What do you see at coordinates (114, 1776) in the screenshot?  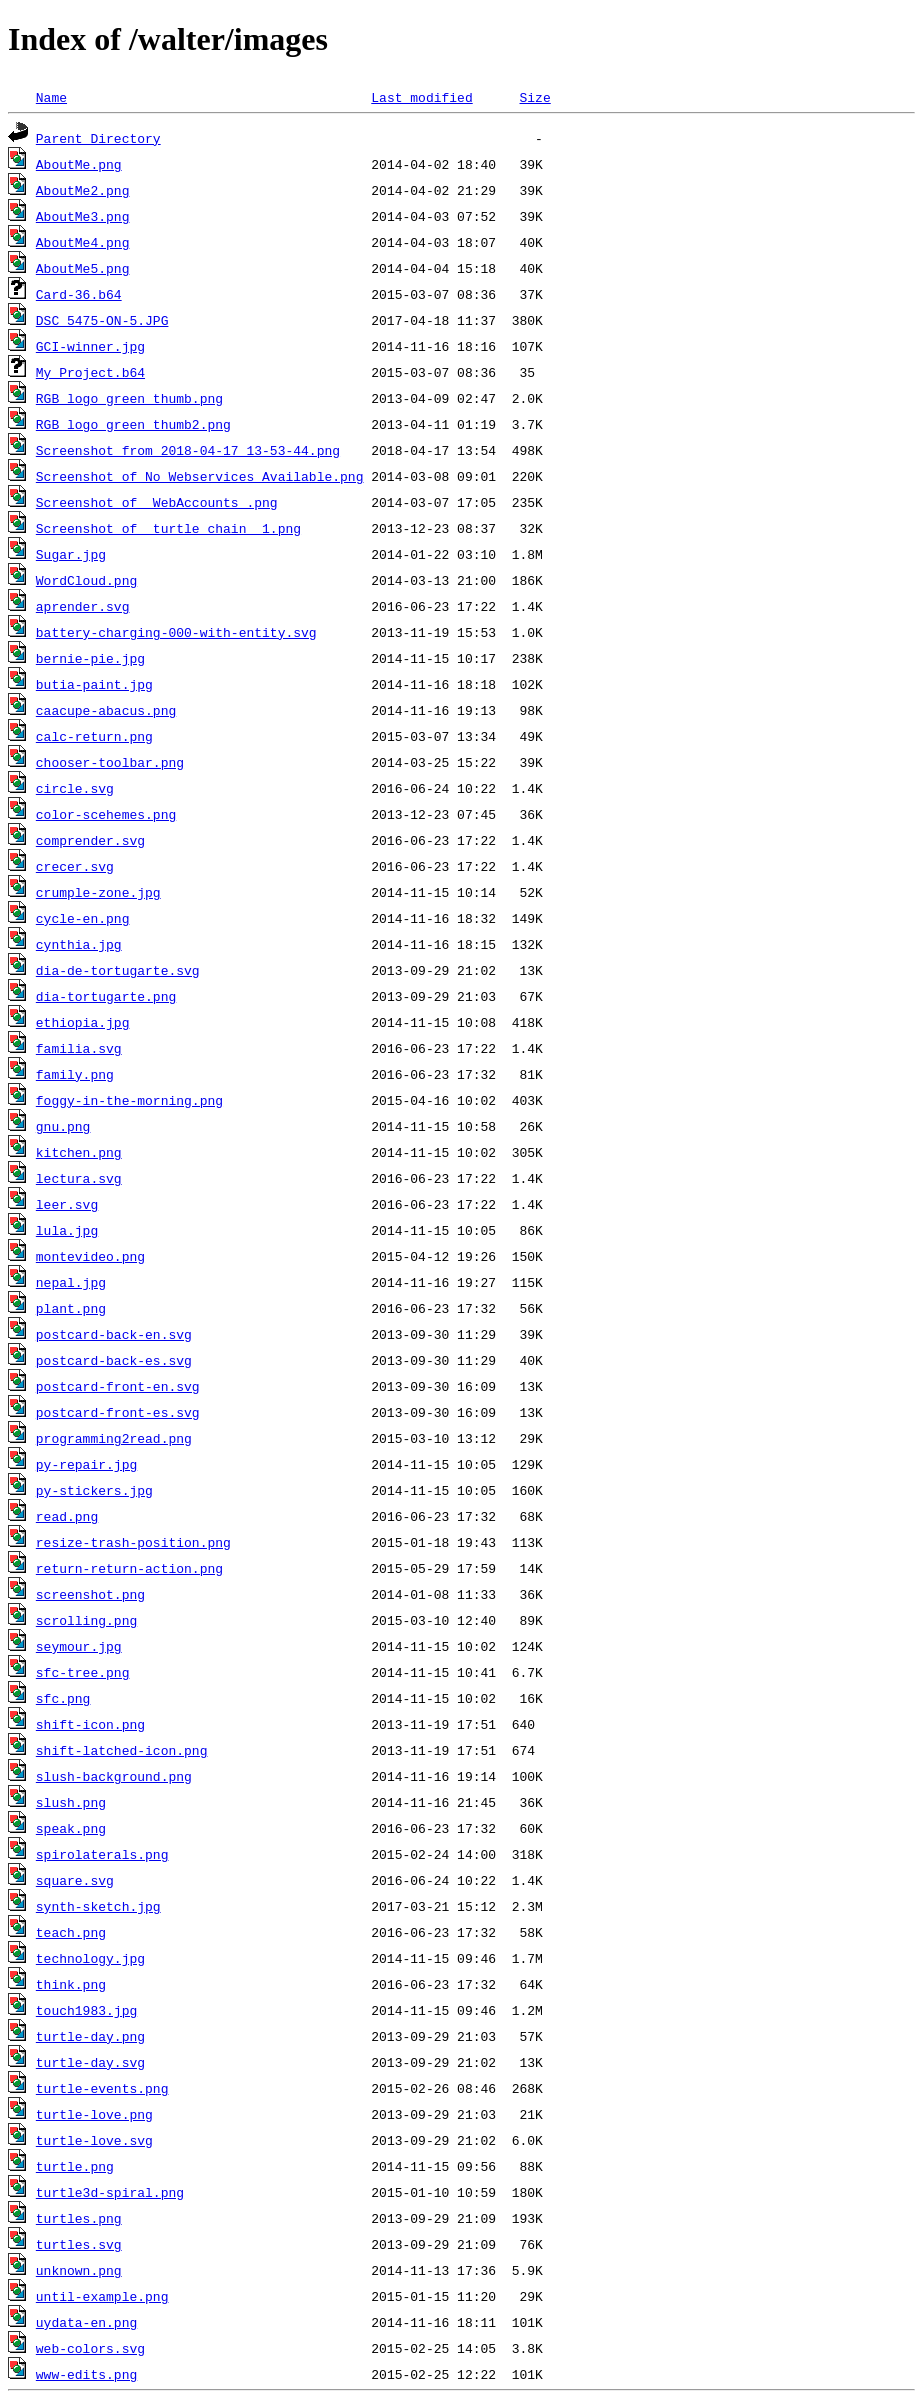 I see `slush-background.png` at bounding box center [114, 1776].